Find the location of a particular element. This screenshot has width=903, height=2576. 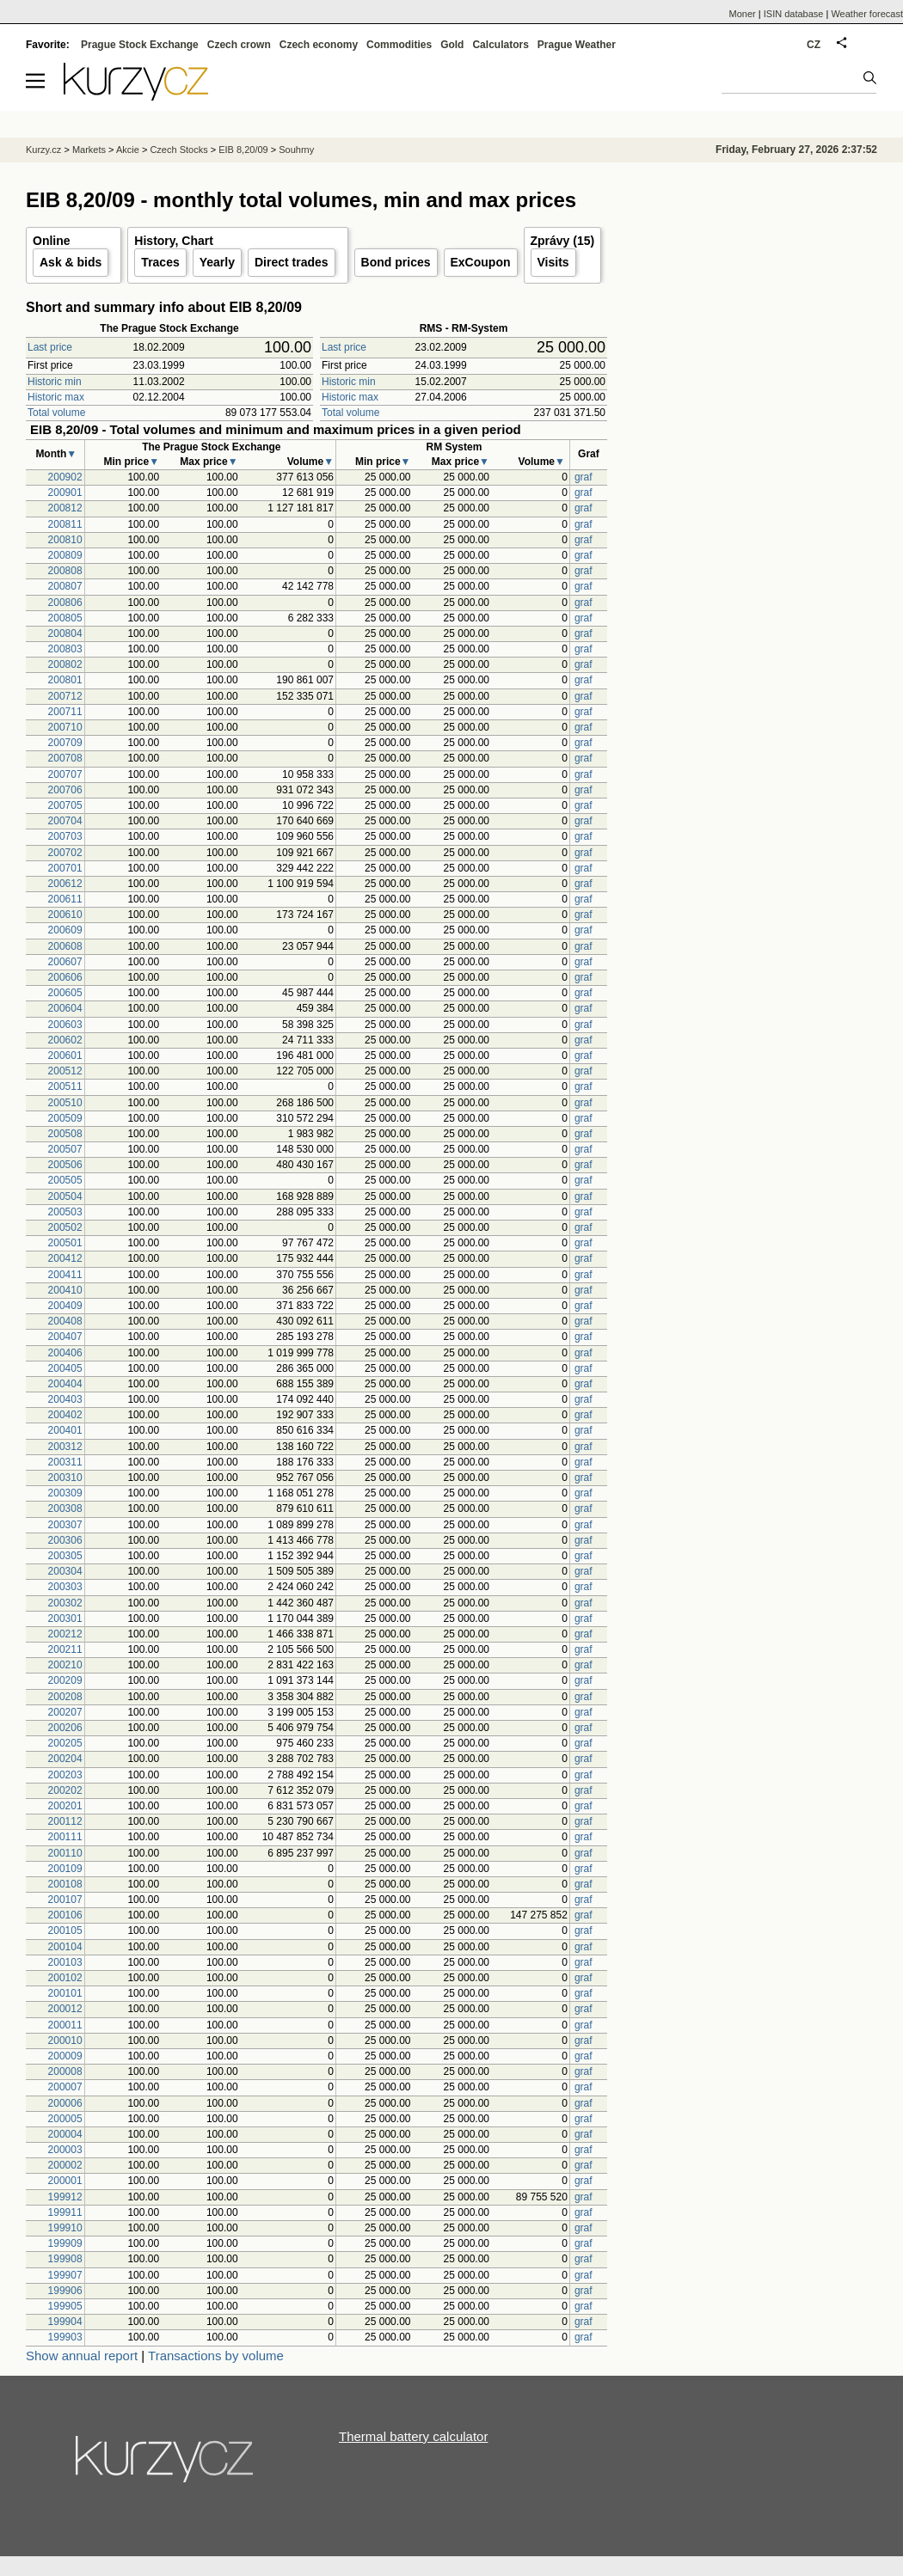

200808 is located at coordinates (65, 571).